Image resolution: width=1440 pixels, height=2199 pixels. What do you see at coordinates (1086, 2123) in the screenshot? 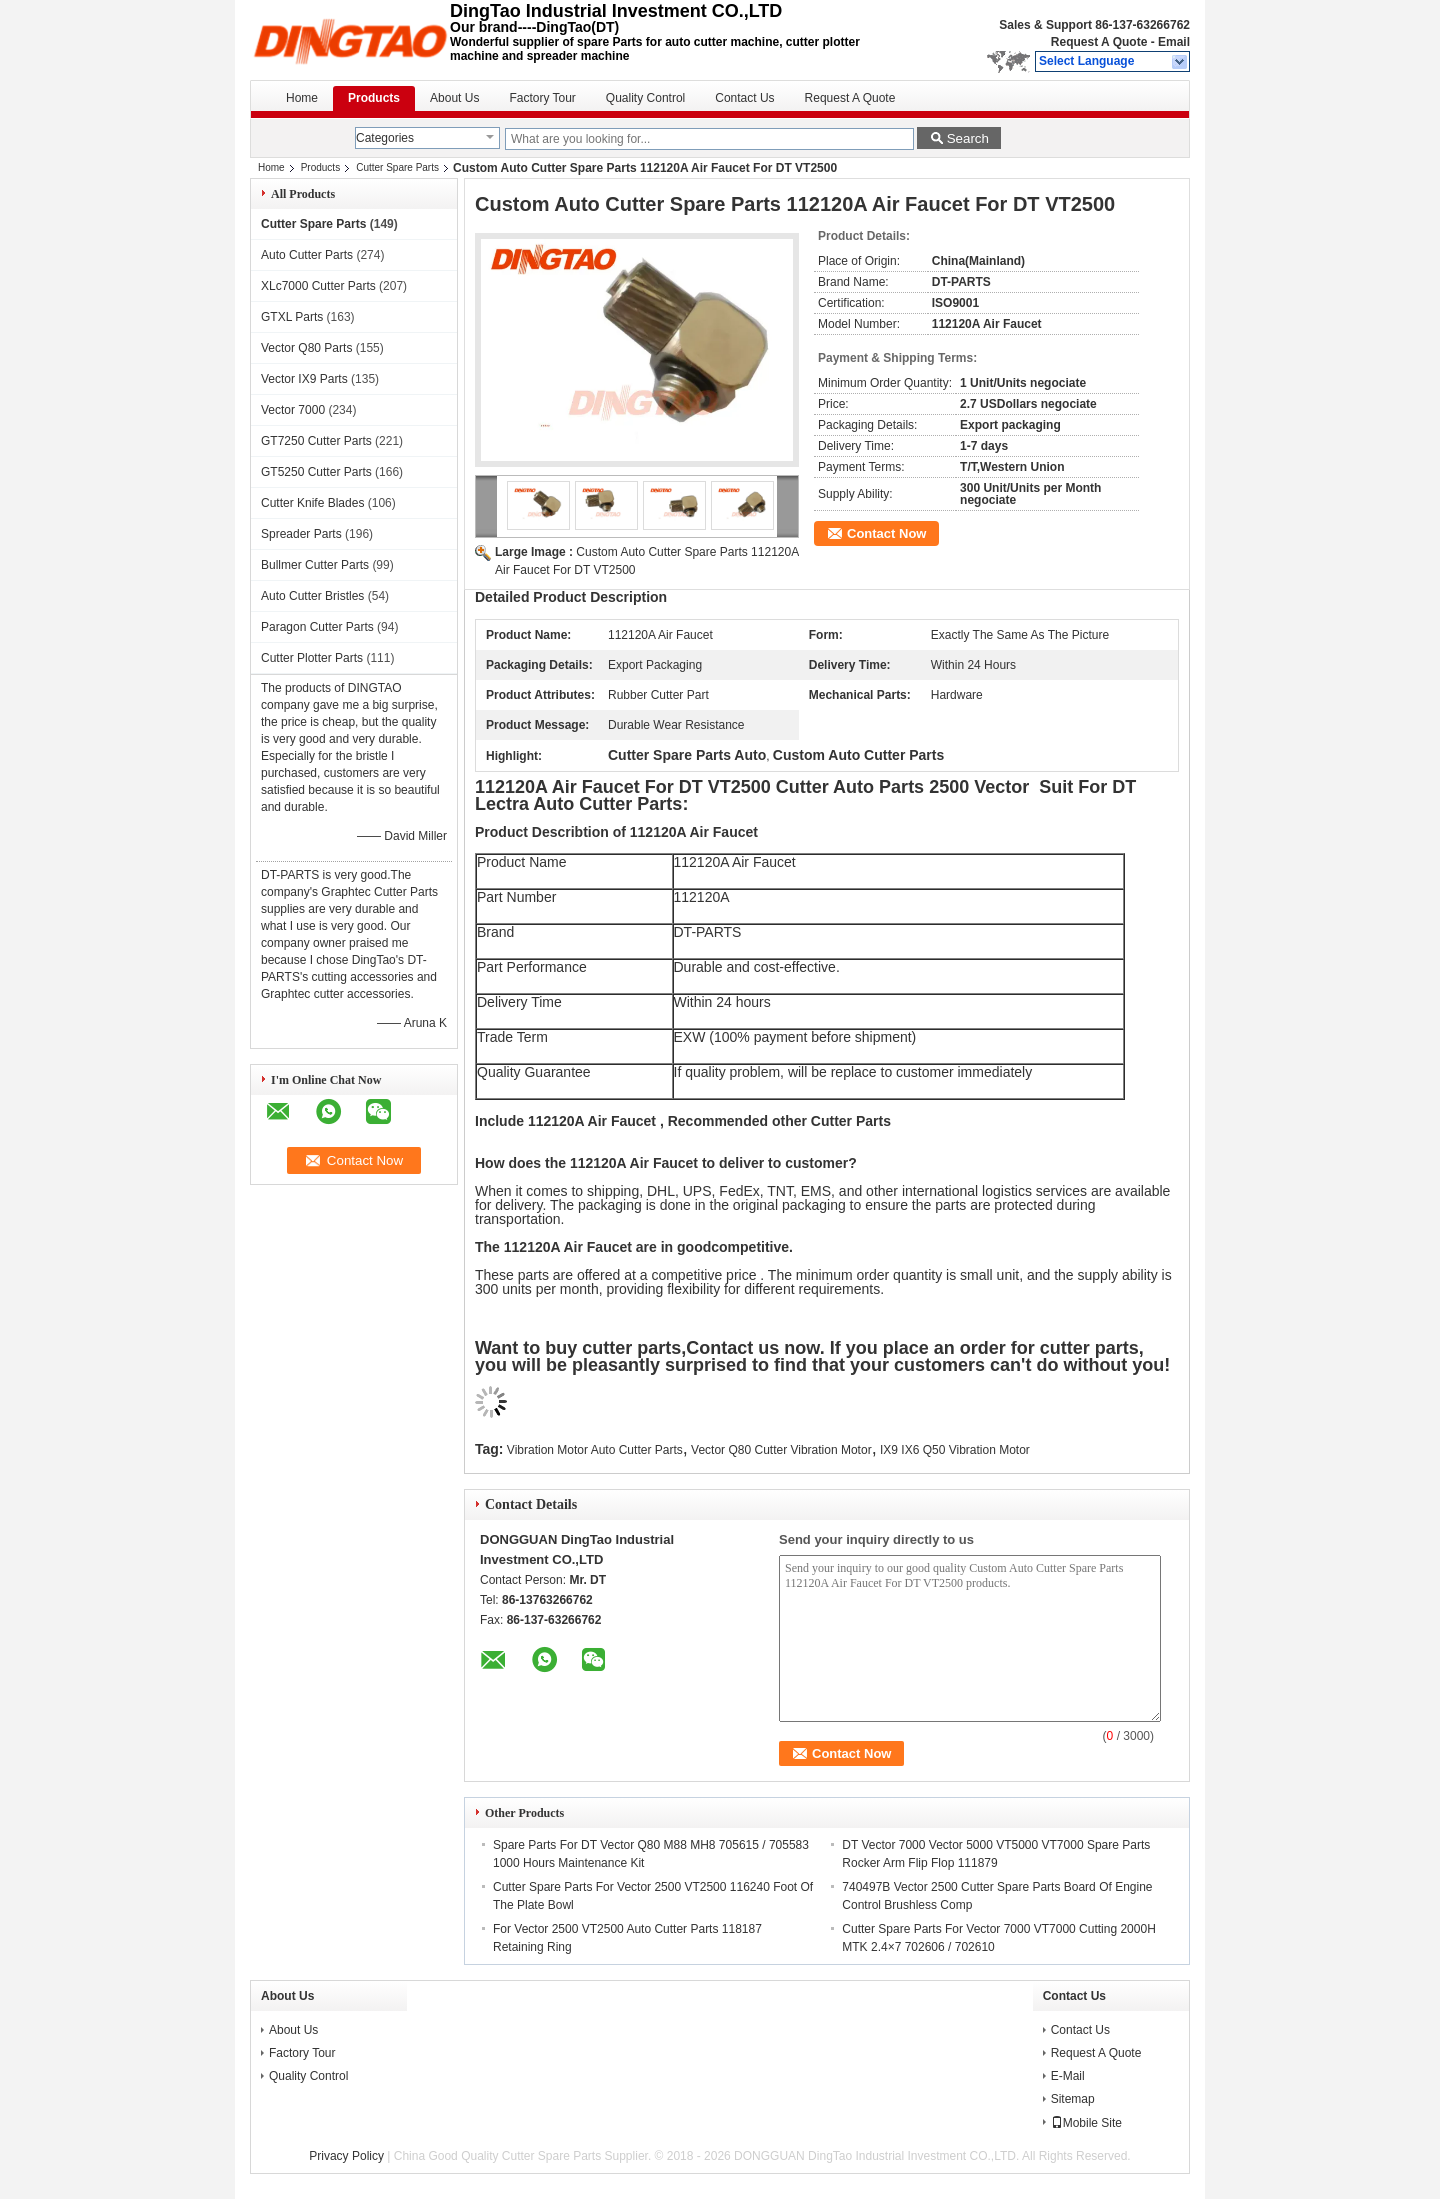
I see `Mobile Site` at bounding box center [1086, 2123].